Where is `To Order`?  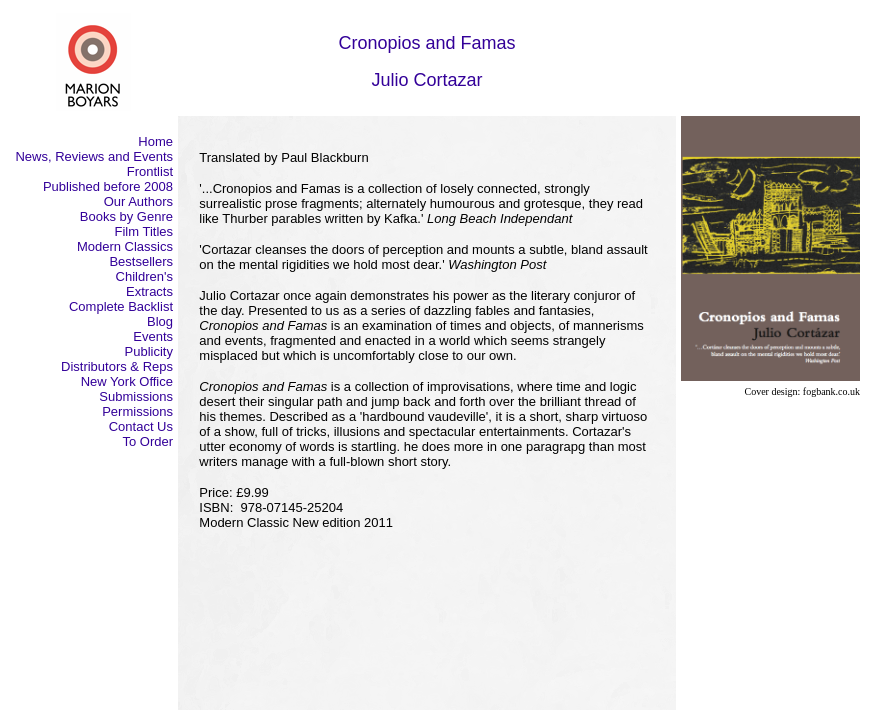
To Order is located at coordinates (147, 441).